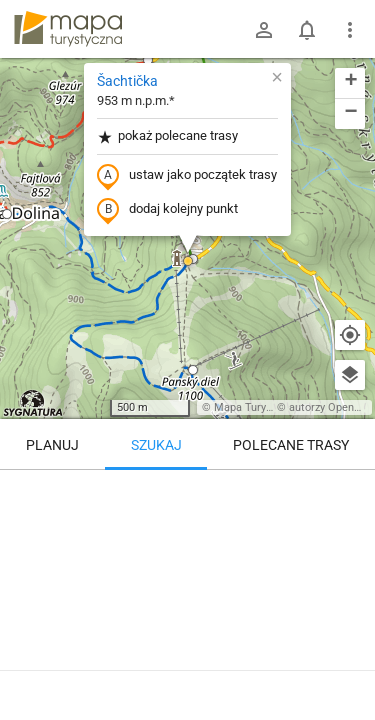 This screenshot has width=375, height=720. I want to click on [Zaloguj się], so click(264, 30).